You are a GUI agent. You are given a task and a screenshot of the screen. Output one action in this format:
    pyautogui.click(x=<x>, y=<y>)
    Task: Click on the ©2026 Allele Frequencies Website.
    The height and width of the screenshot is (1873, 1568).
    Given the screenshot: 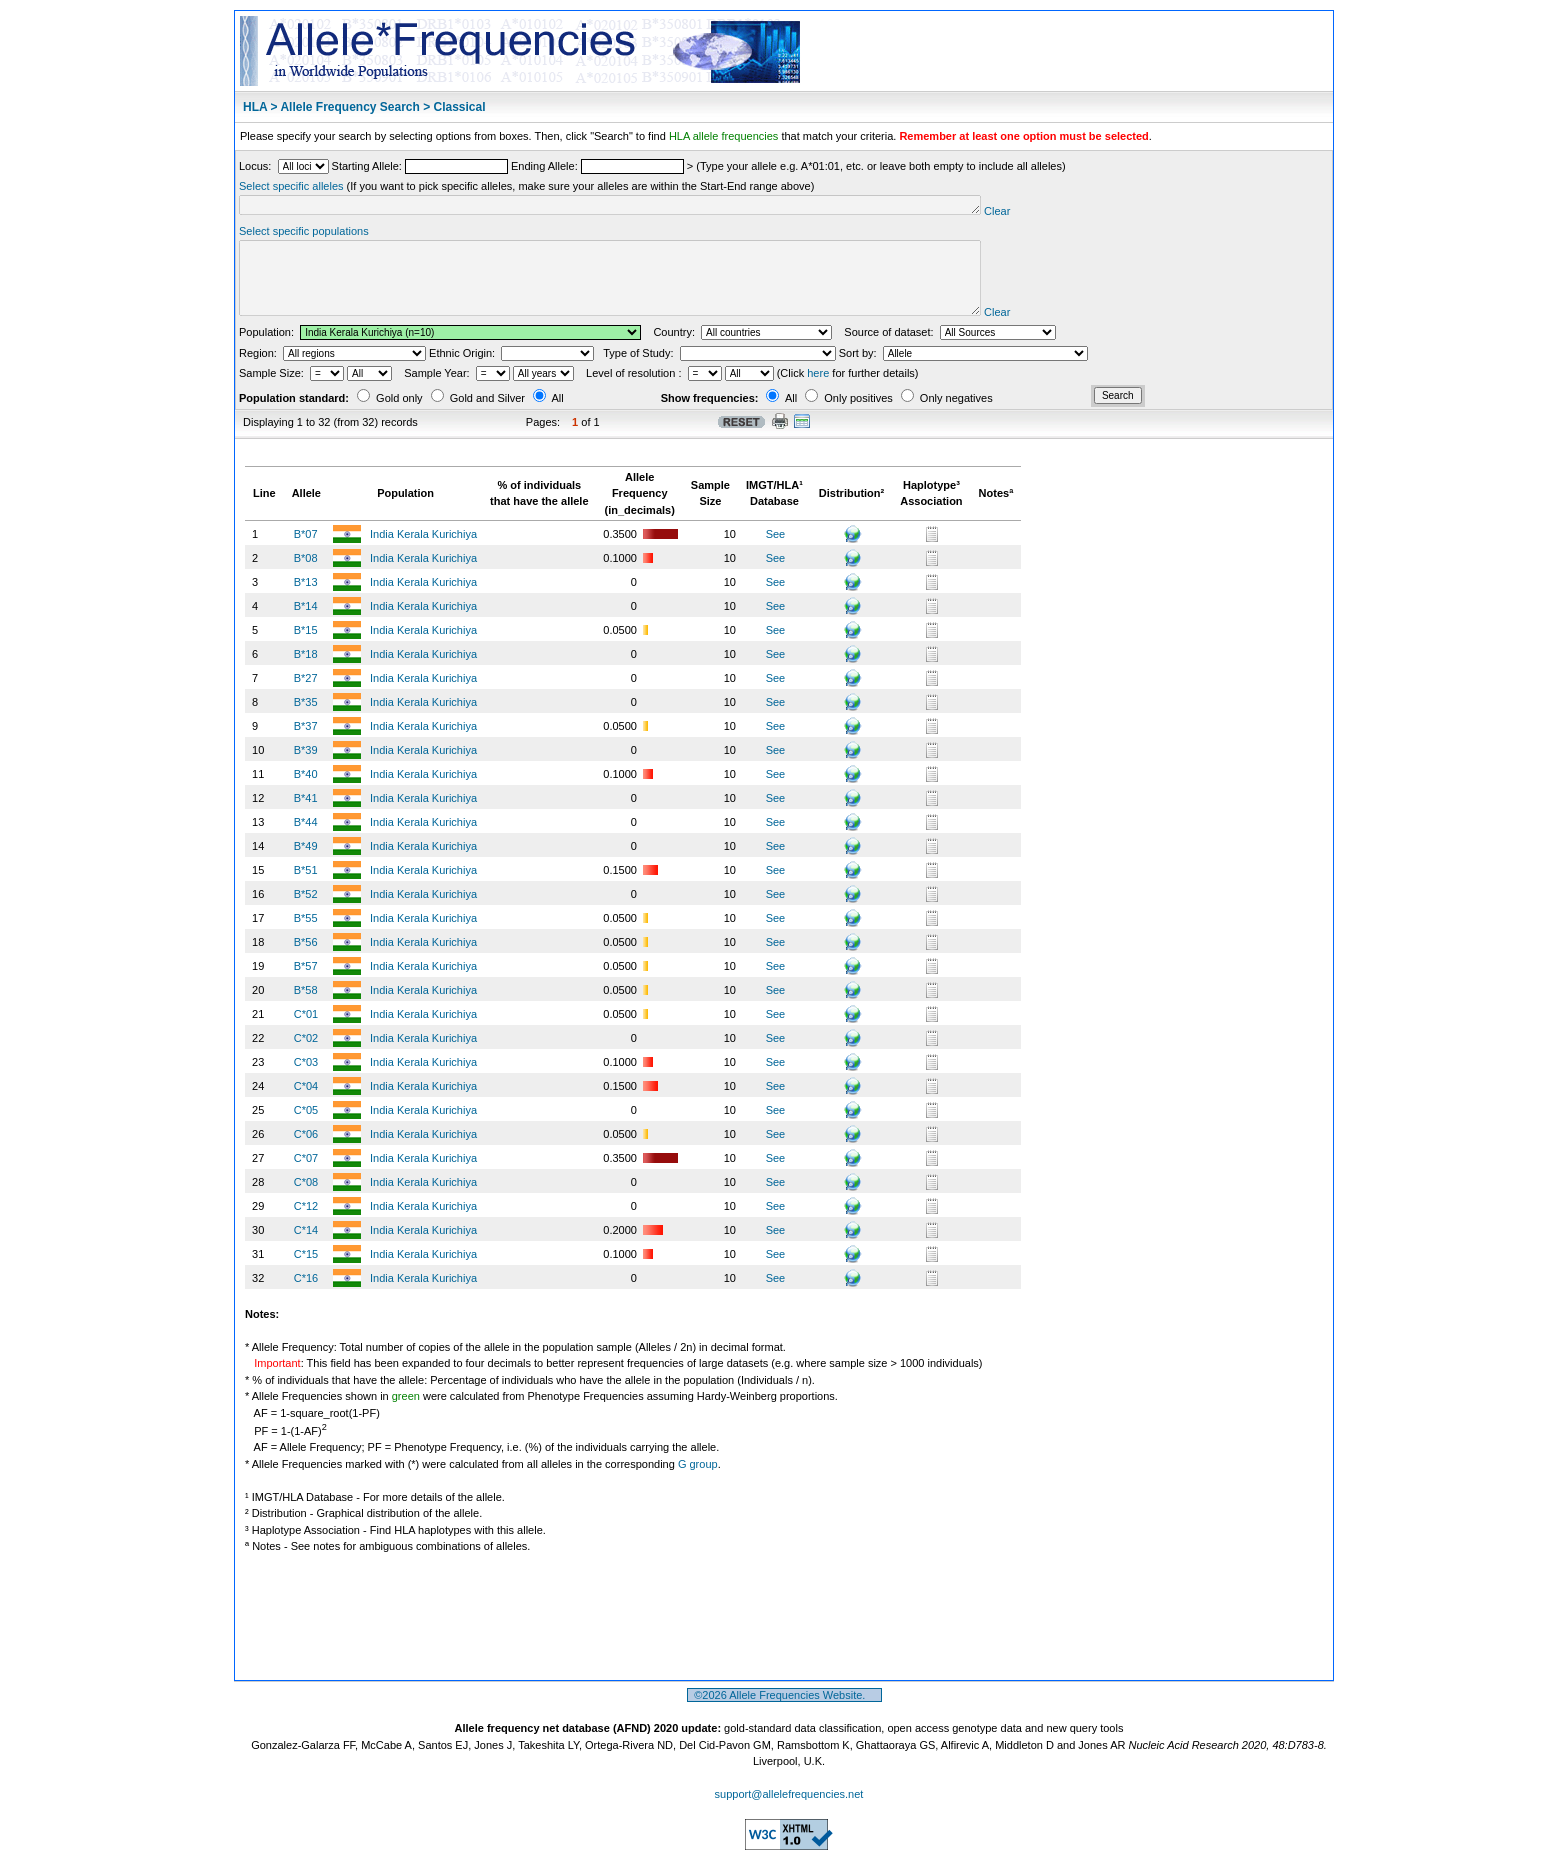 What is the action you would take?
    pyautogui.click(x=784, y=1713)
    